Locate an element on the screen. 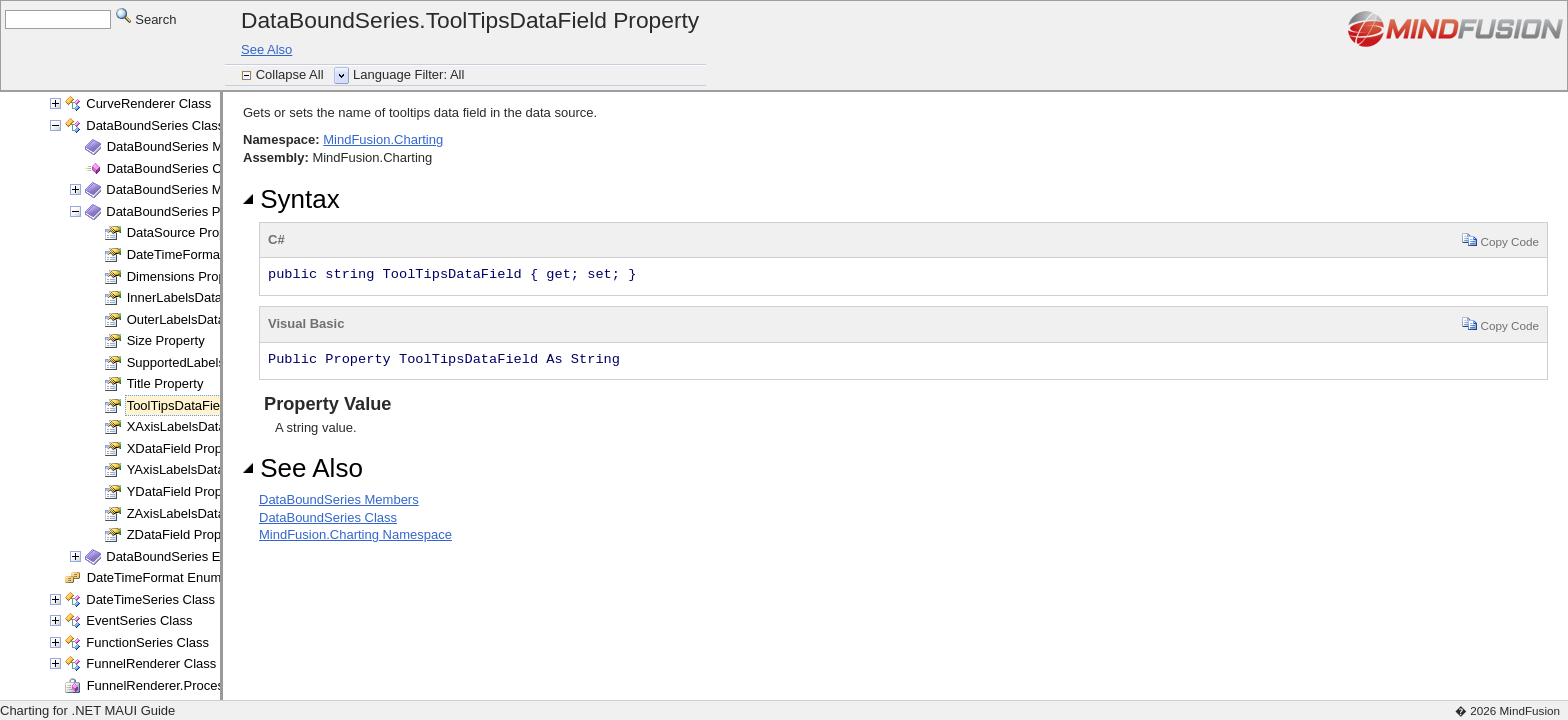 This screenshot has width=1568, height=720. Title Property is located at coordinates (165, 383).